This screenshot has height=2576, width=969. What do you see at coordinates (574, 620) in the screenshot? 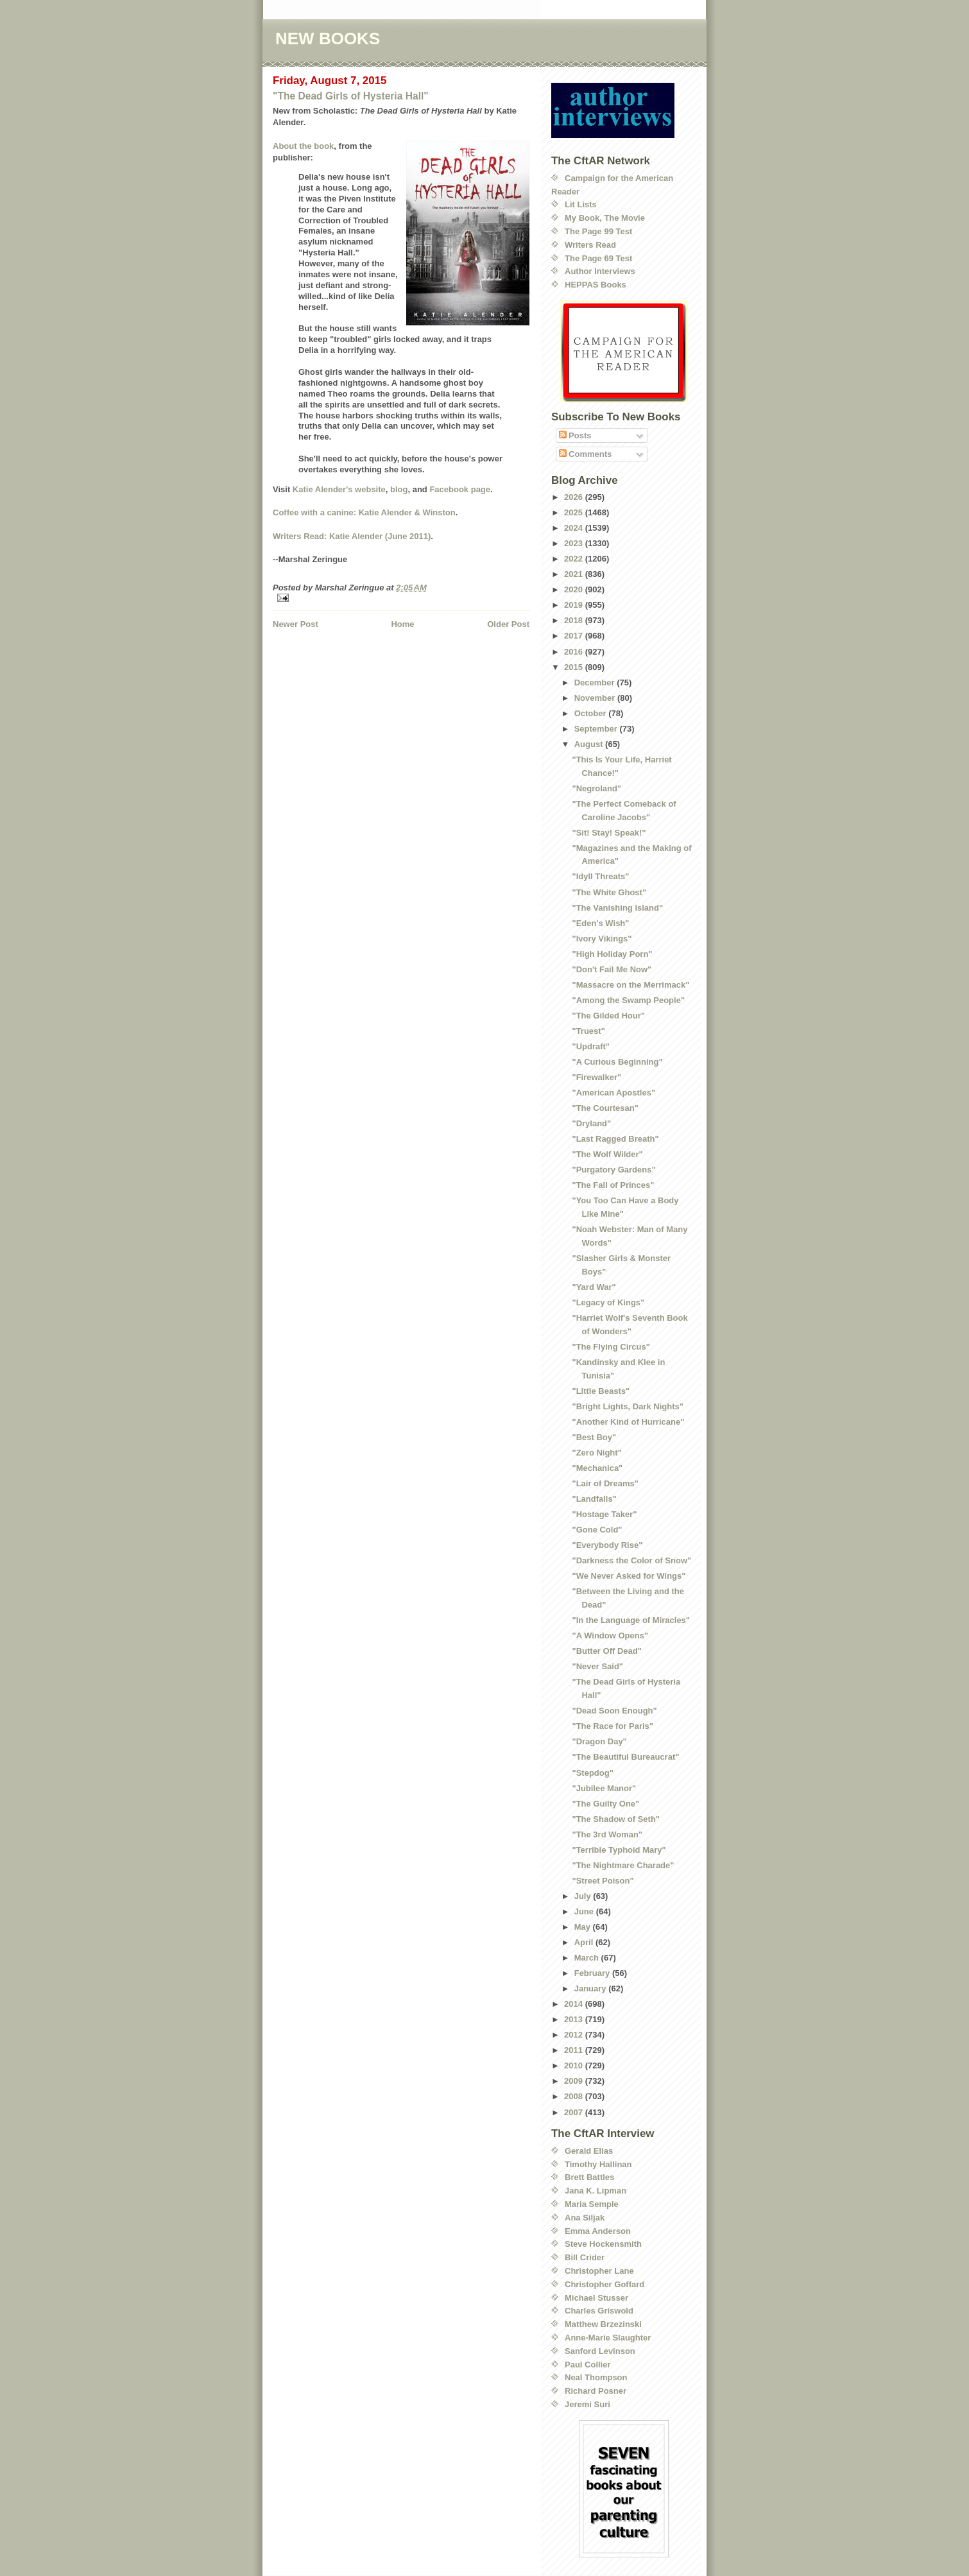
I see `2018` at bounding box center [574, 620].